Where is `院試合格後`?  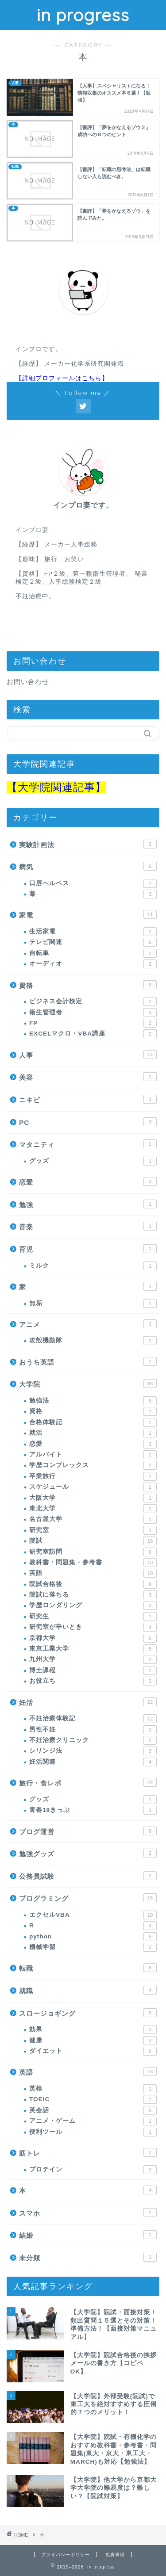 院試合格後 is located at coordinates (93, 1584).